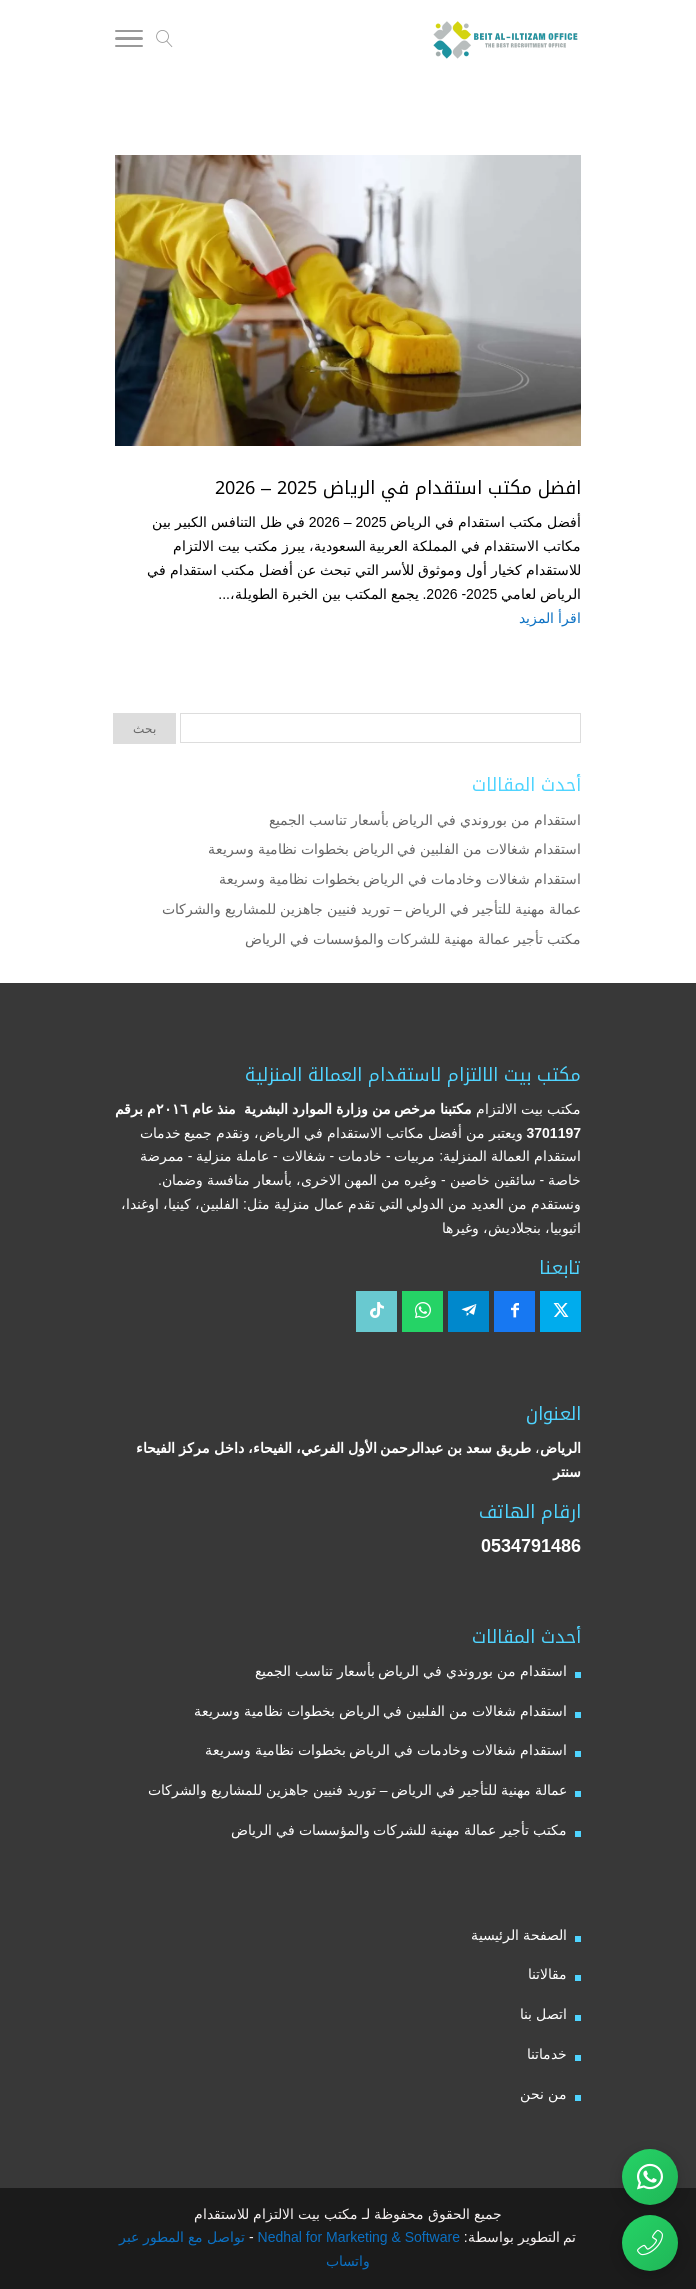 The image size is (696, 2289). What do you see at coordinates (650, 2243) in the screenshot?
I see `[اتصال مباشر برقم مكتب بيت الالتزام للاستقدام 0534791486]` at bounding box center [650, 2243].